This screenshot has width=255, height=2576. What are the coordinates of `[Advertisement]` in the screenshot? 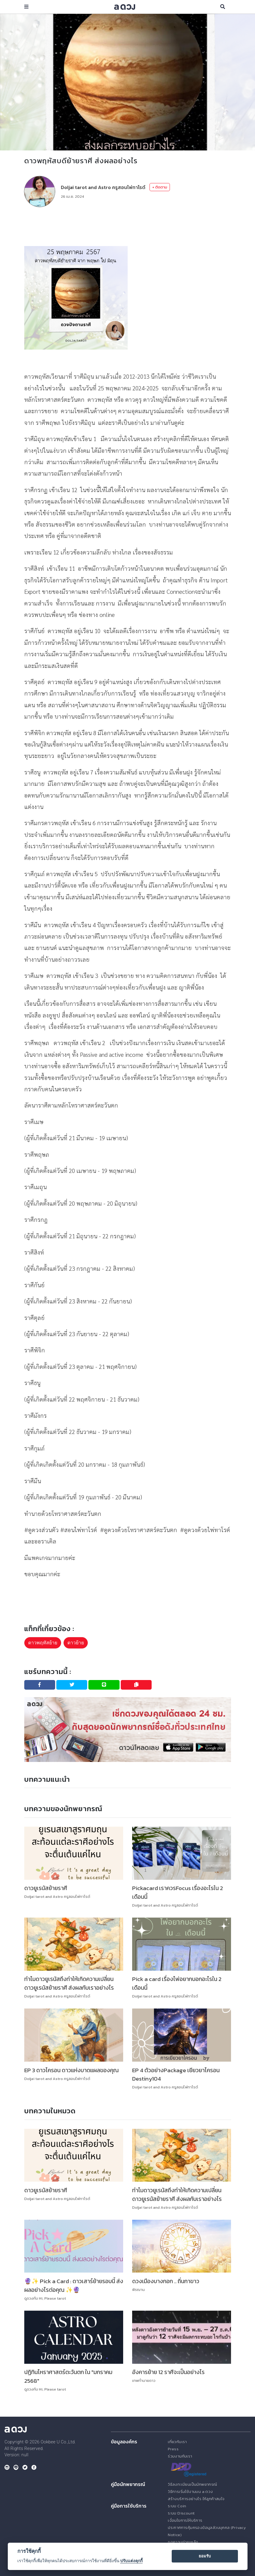 It's located at (133, 226).